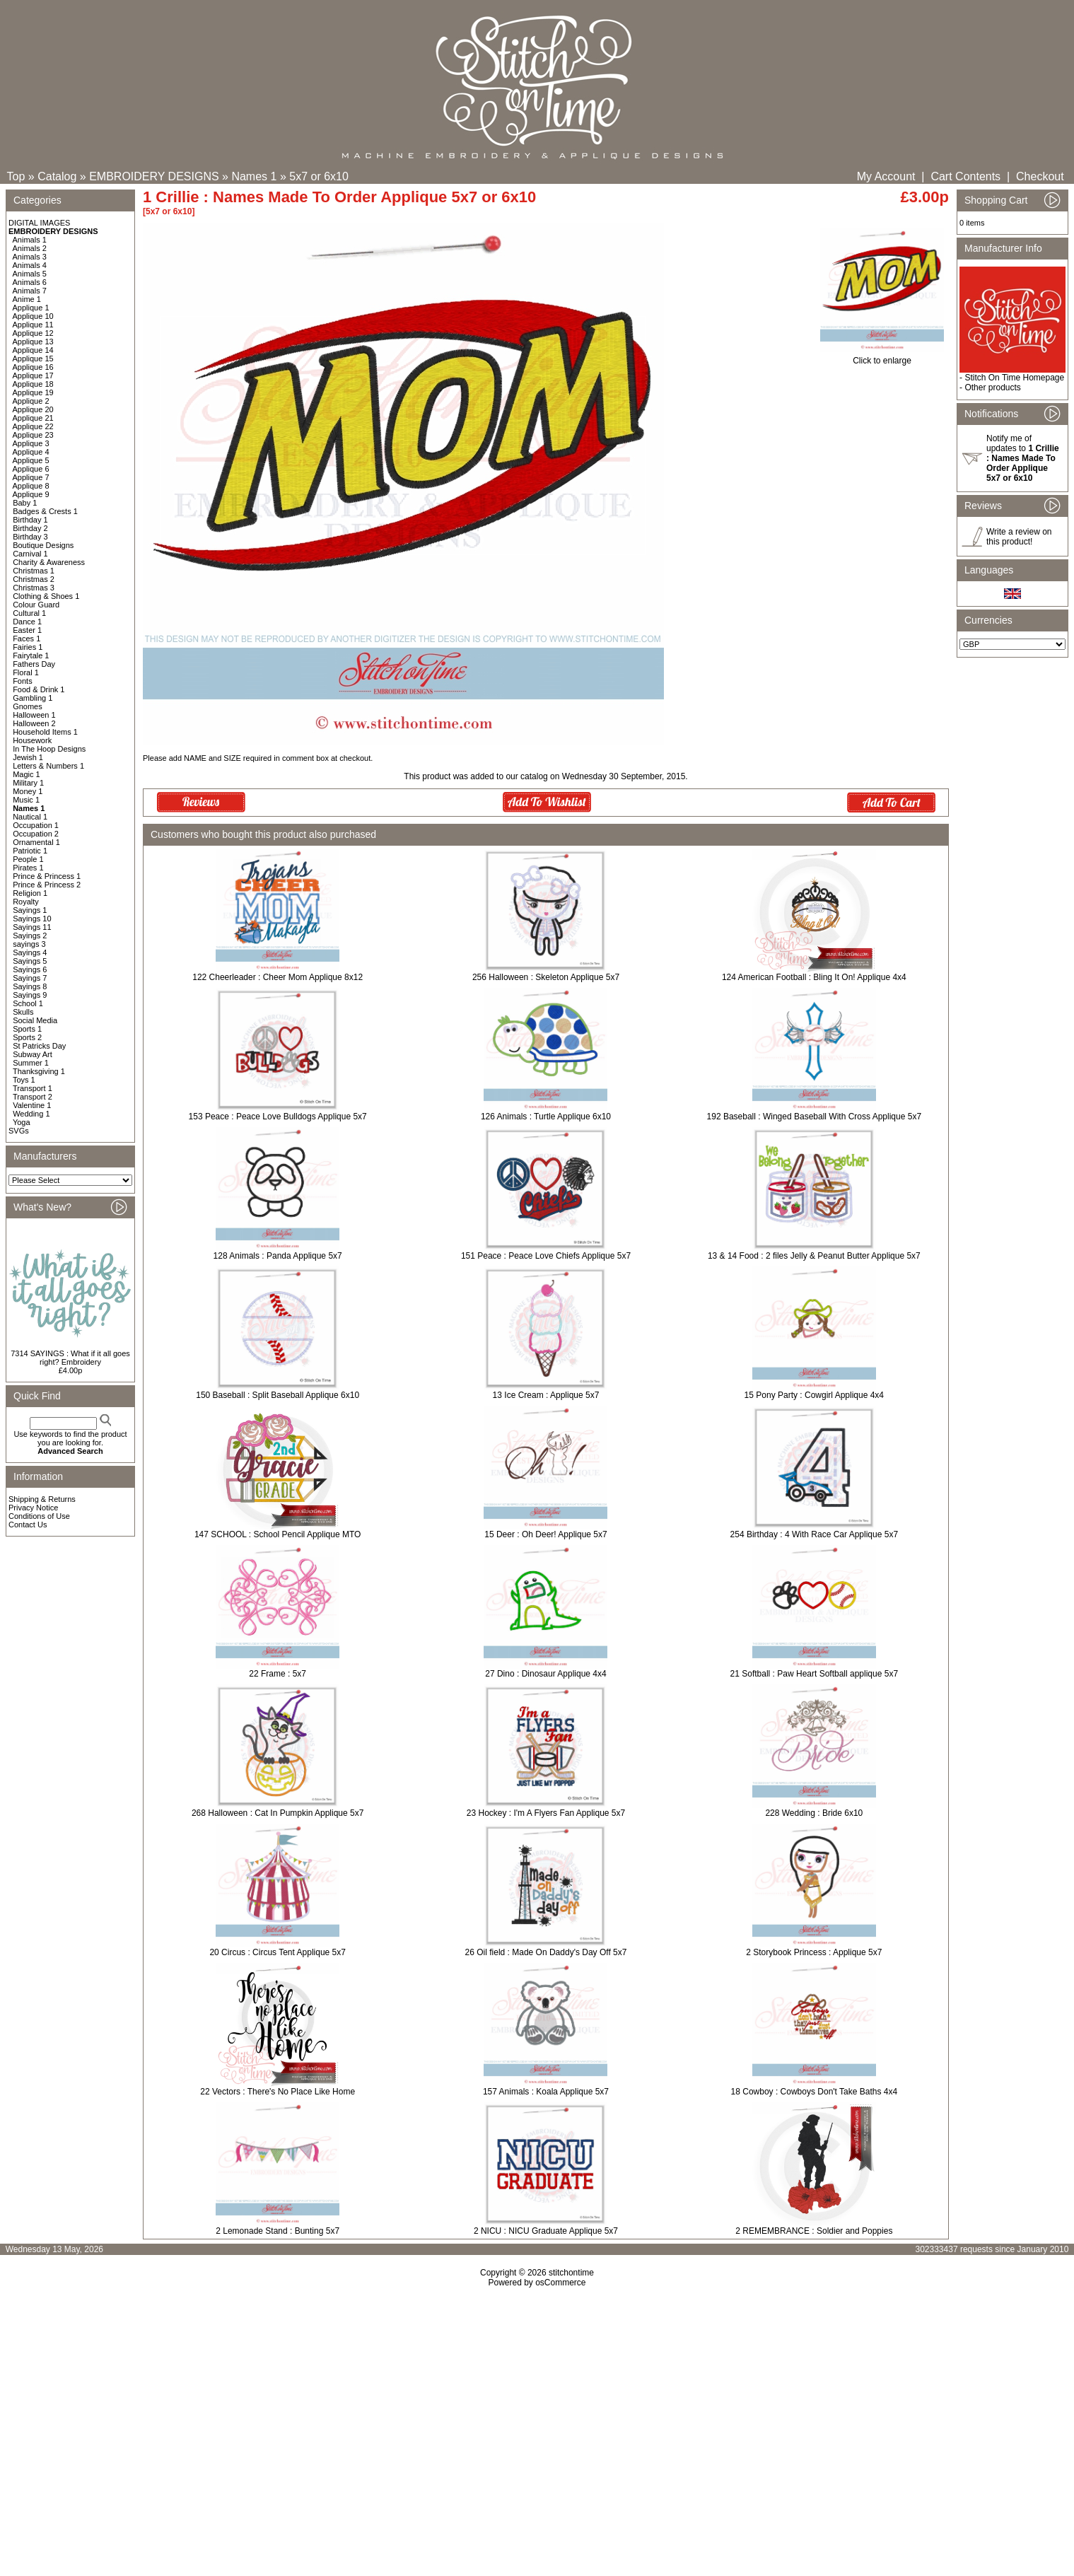 This screenshot has width=1074, height=2576. I want to click on Floral 1, so click(26, 672).